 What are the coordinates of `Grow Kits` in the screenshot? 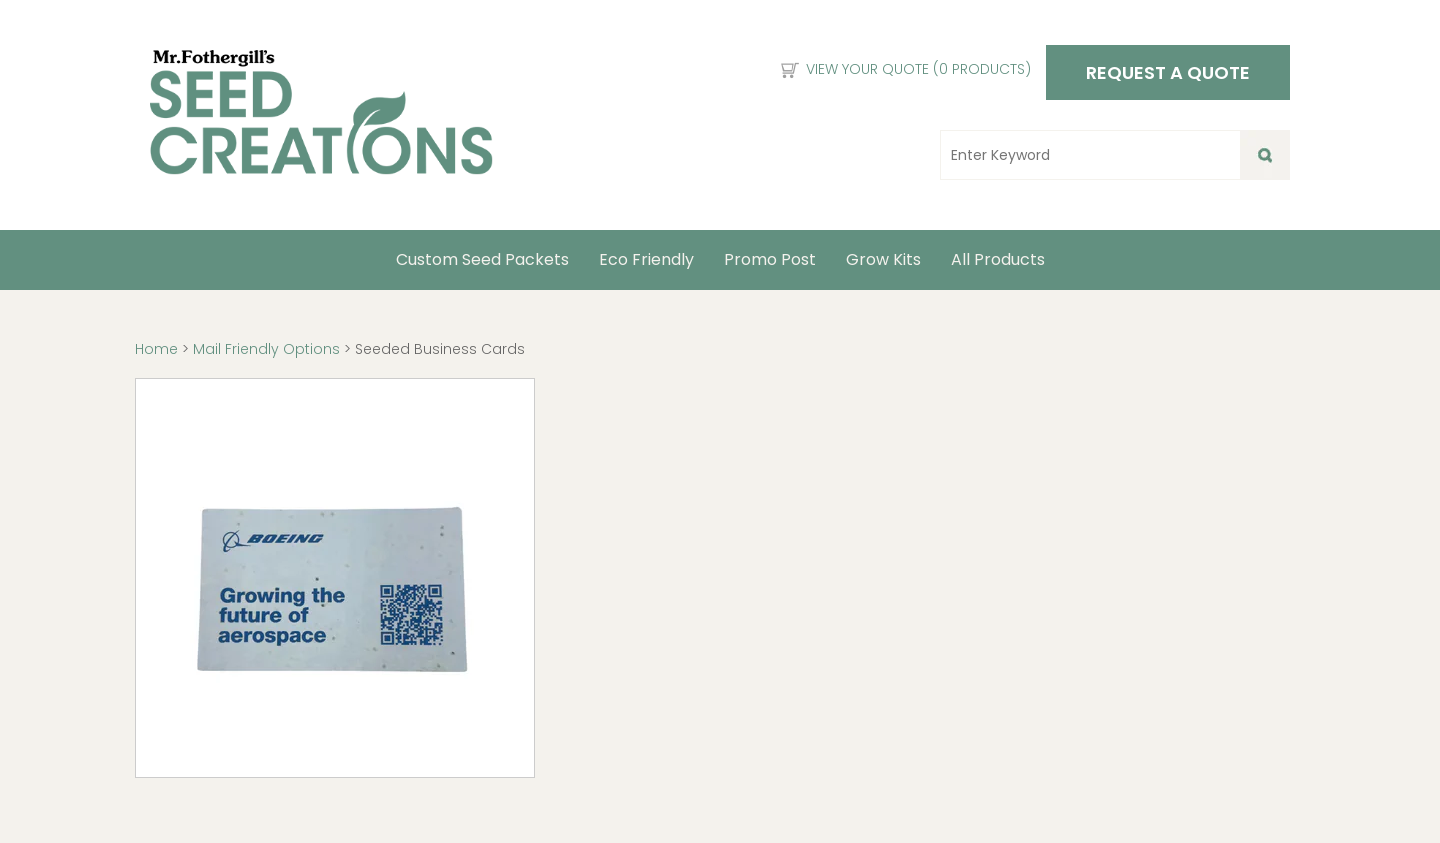 It's located at (883, 259).